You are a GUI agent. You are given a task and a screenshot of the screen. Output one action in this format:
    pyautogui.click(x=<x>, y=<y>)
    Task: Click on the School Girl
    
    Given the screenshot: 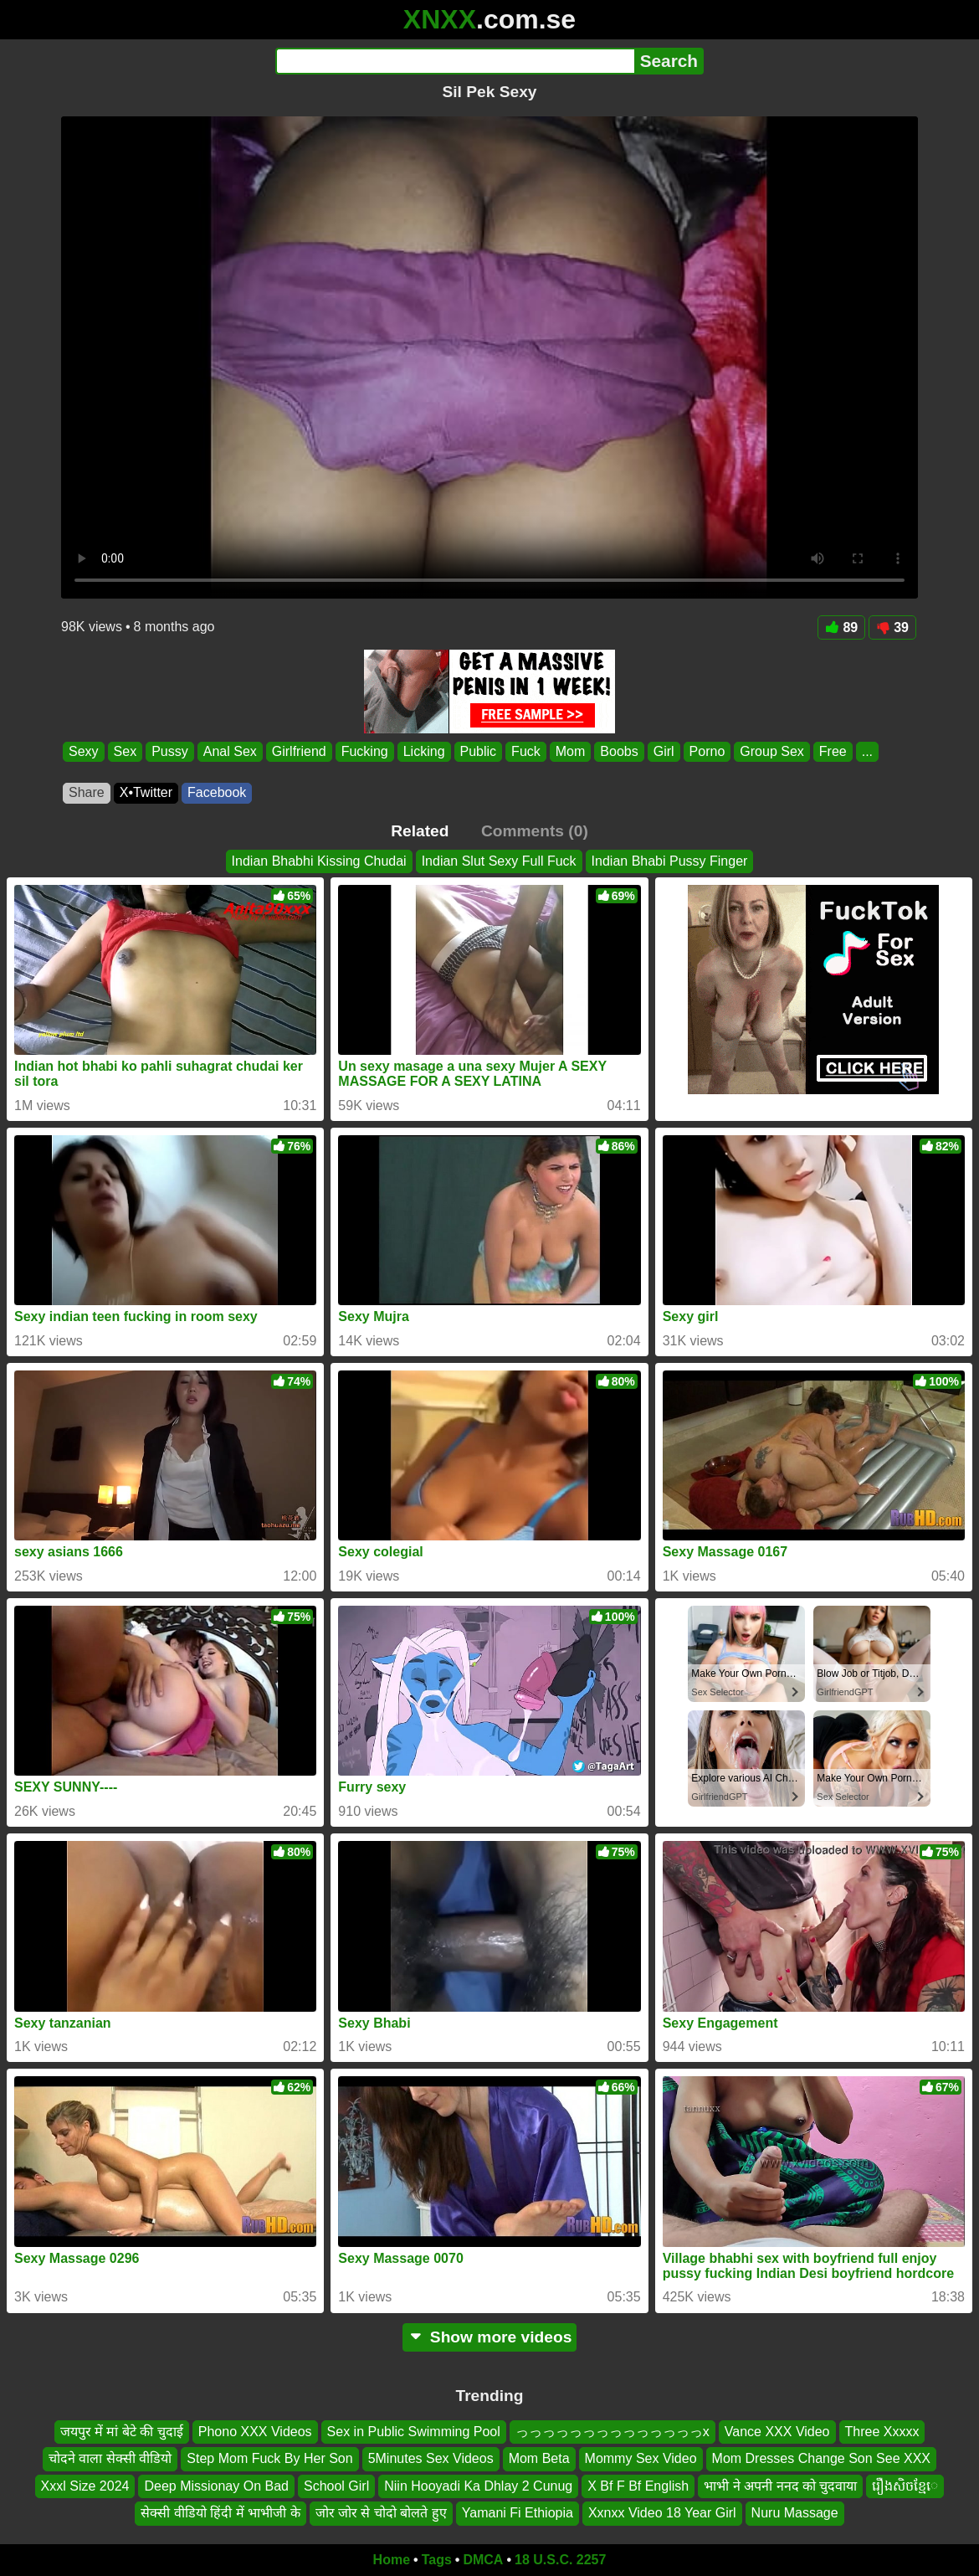 What is the action you would take?
    pyautogui.click(x=336, y=2486)
    